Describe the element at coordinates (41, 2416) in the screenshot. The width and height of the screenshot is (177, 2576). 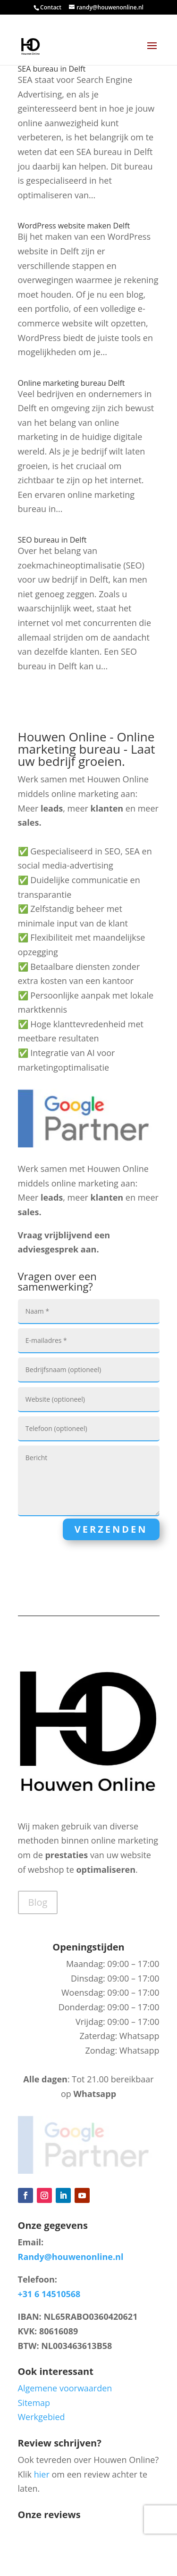
I see `Werkgebied` at that location.